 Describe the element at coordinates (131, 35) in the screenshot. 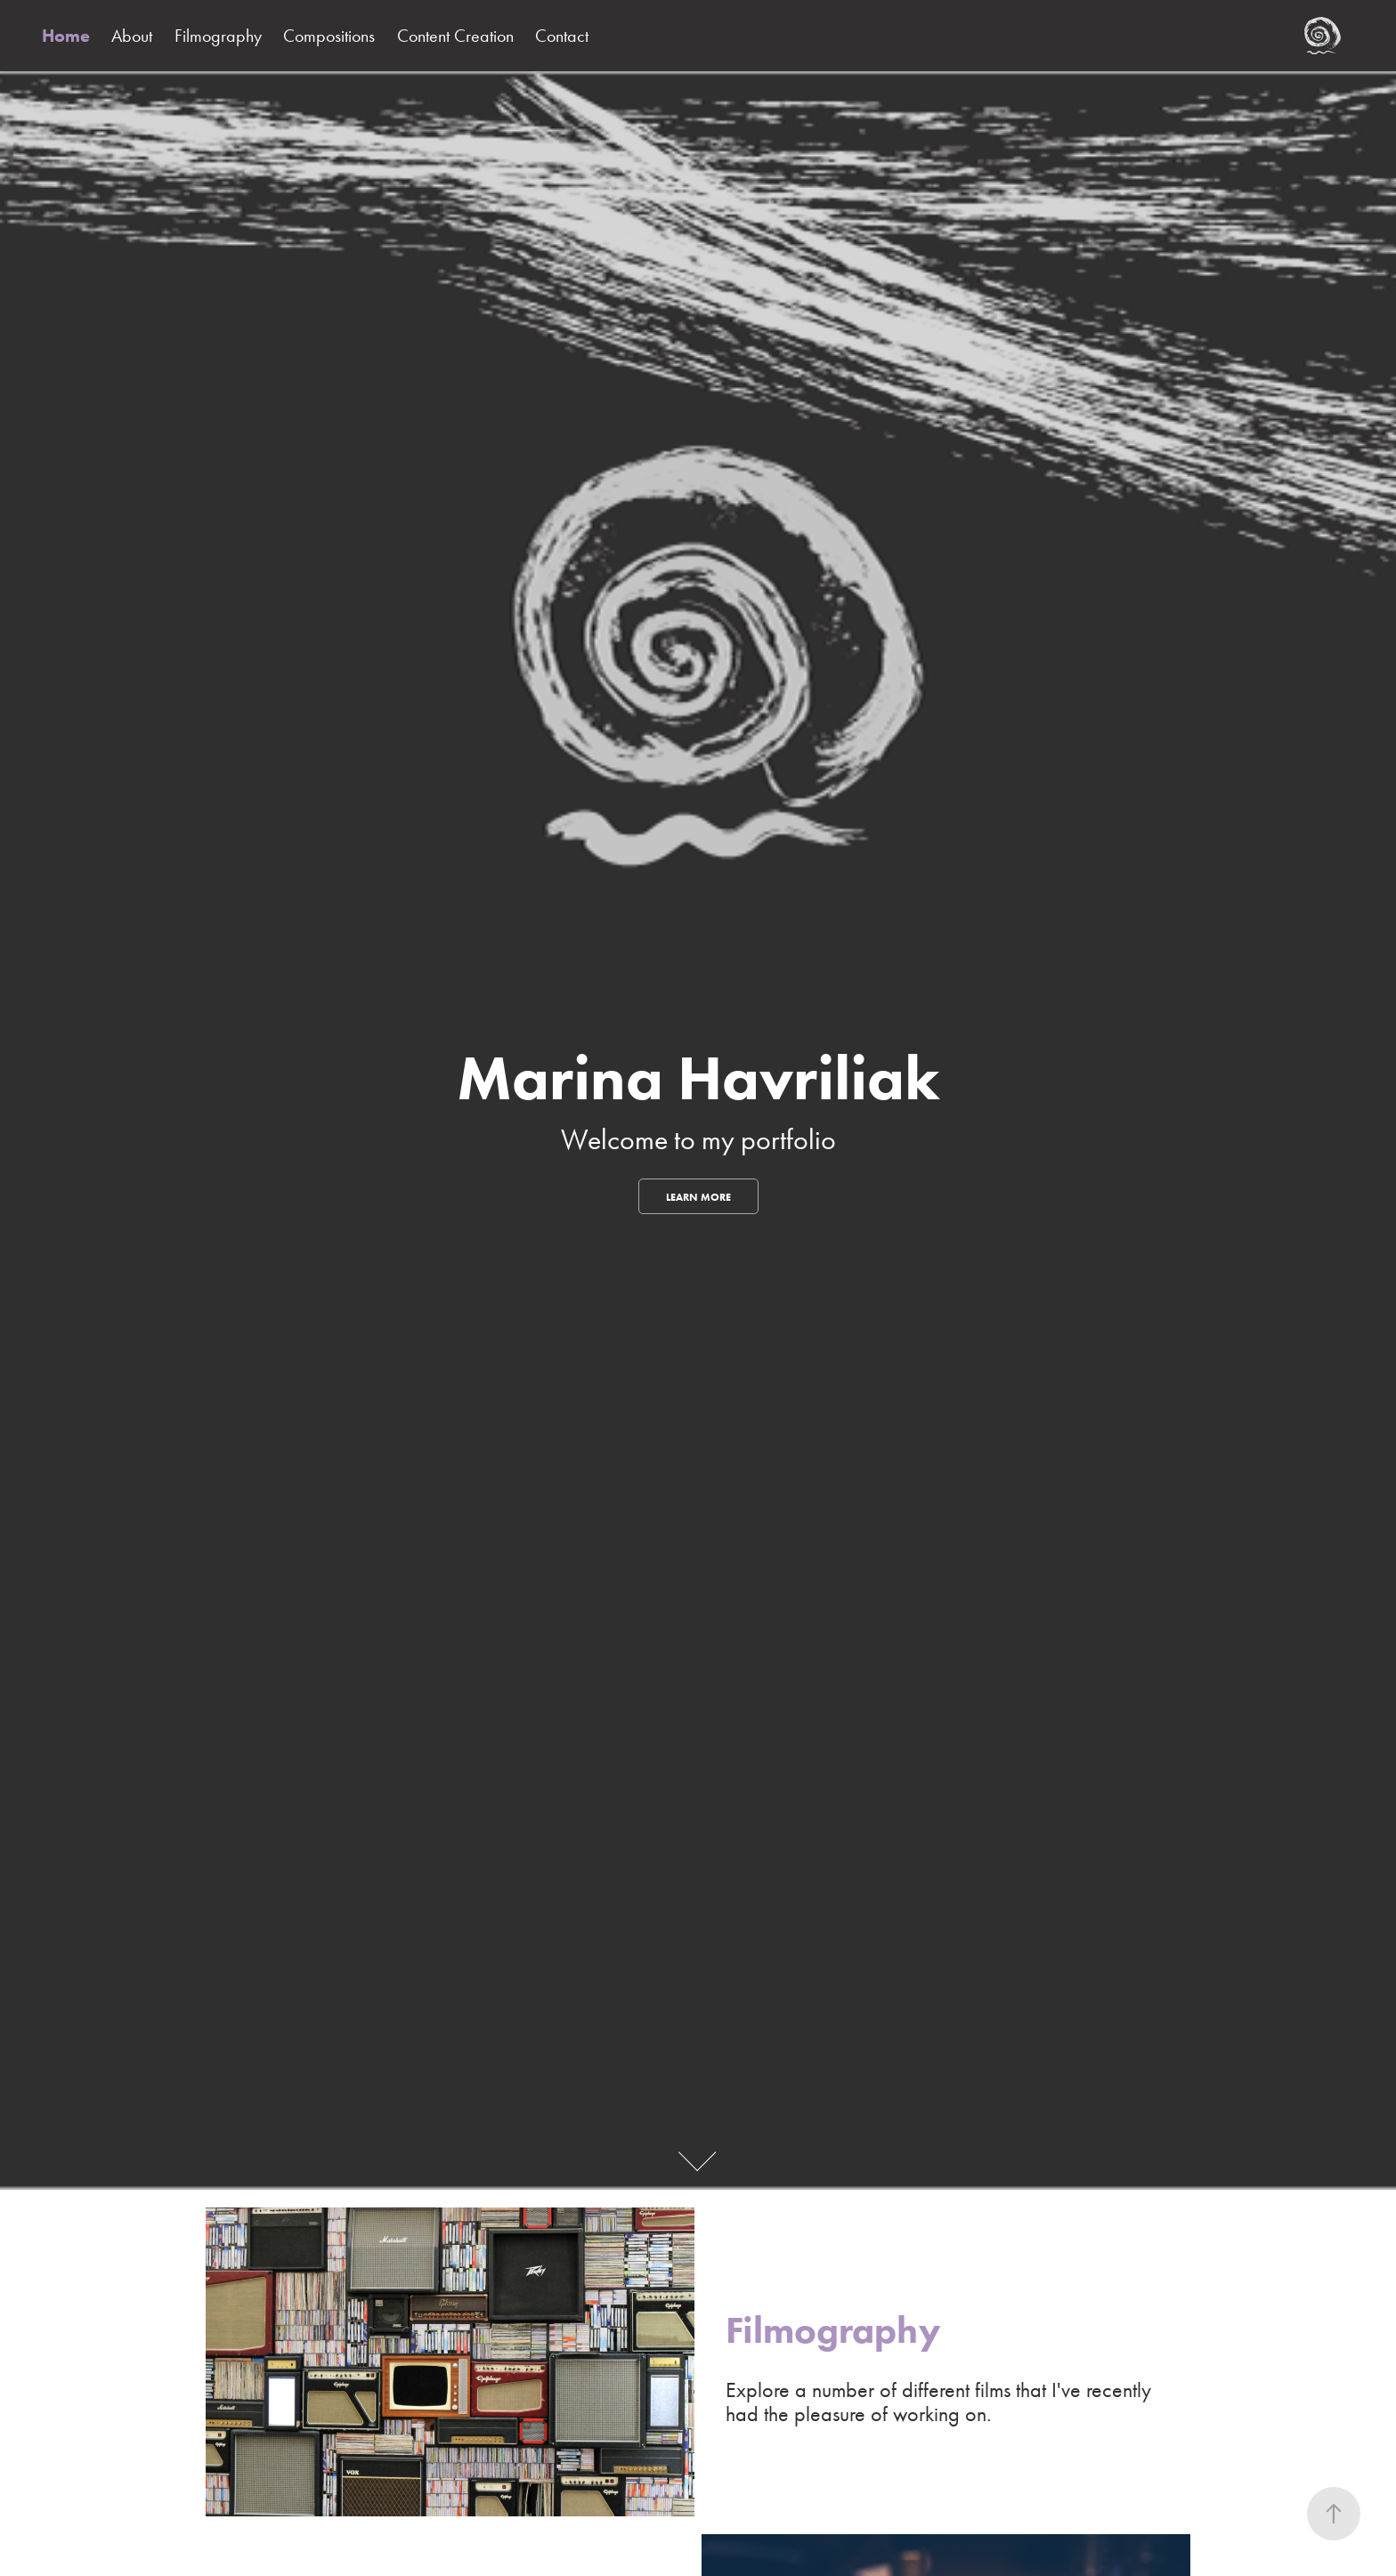

I see `About` at that location.